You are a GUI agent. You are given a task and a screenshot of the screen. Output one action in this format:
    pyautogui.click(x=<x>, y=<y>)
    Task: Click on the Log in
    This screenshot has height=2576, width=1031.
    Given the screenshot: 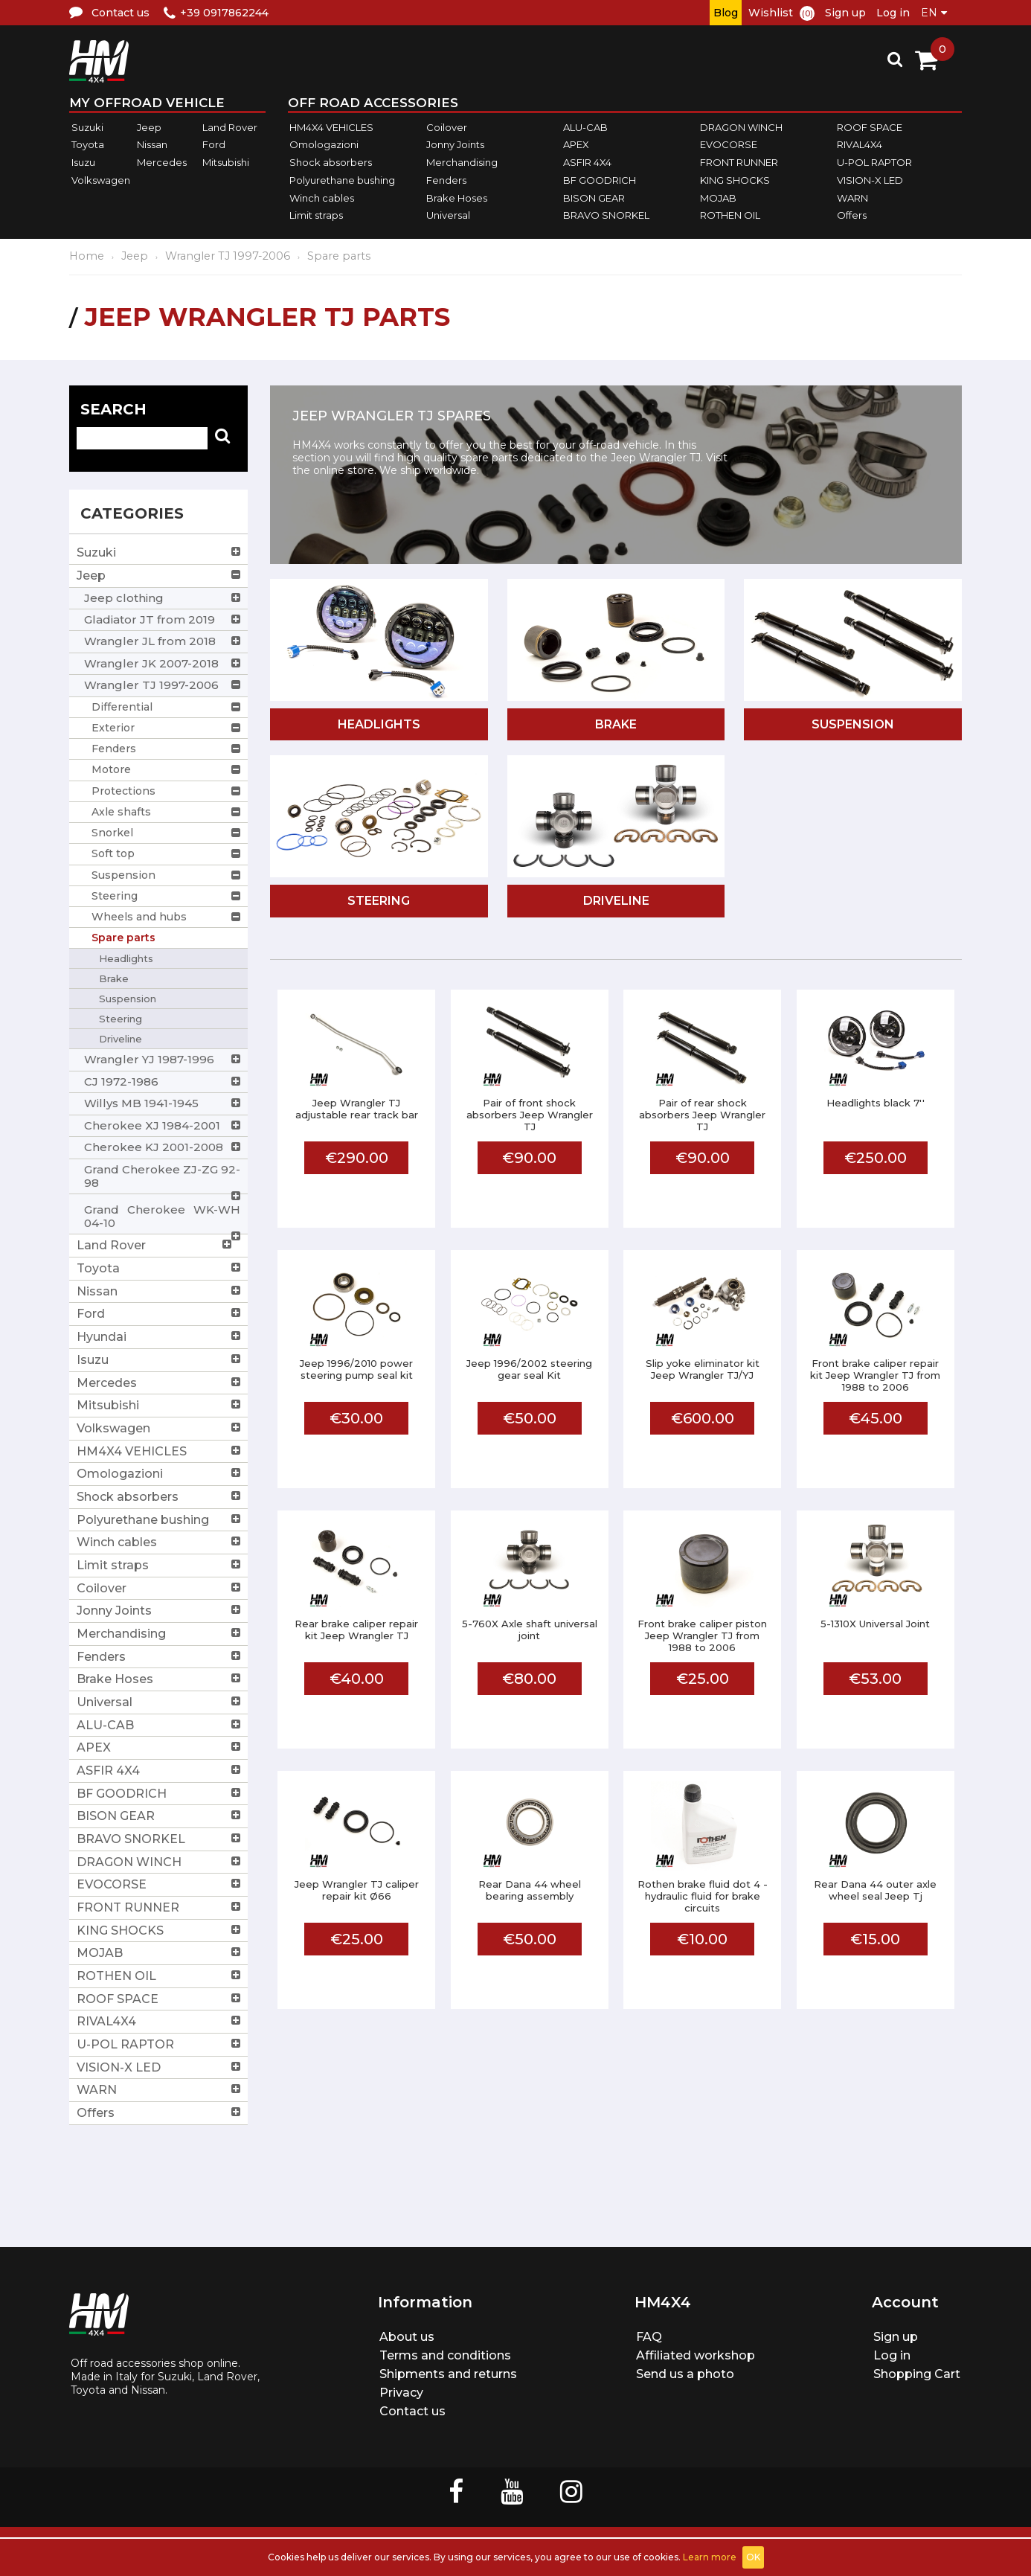 What is the action you would take?
    pyautogui.click(x=893, y=12)
    